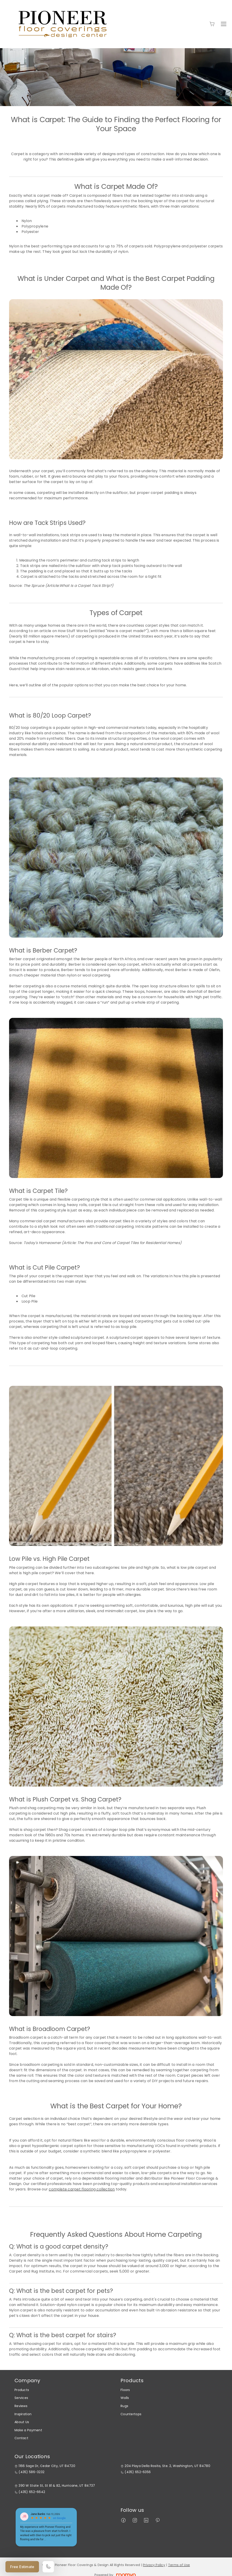 This screenshot has height=2576, width=232. What do you see at coordinates (138, 2472) in the screenshot?
I see `(435) 652-6356` at bounding box center [138, 2472].